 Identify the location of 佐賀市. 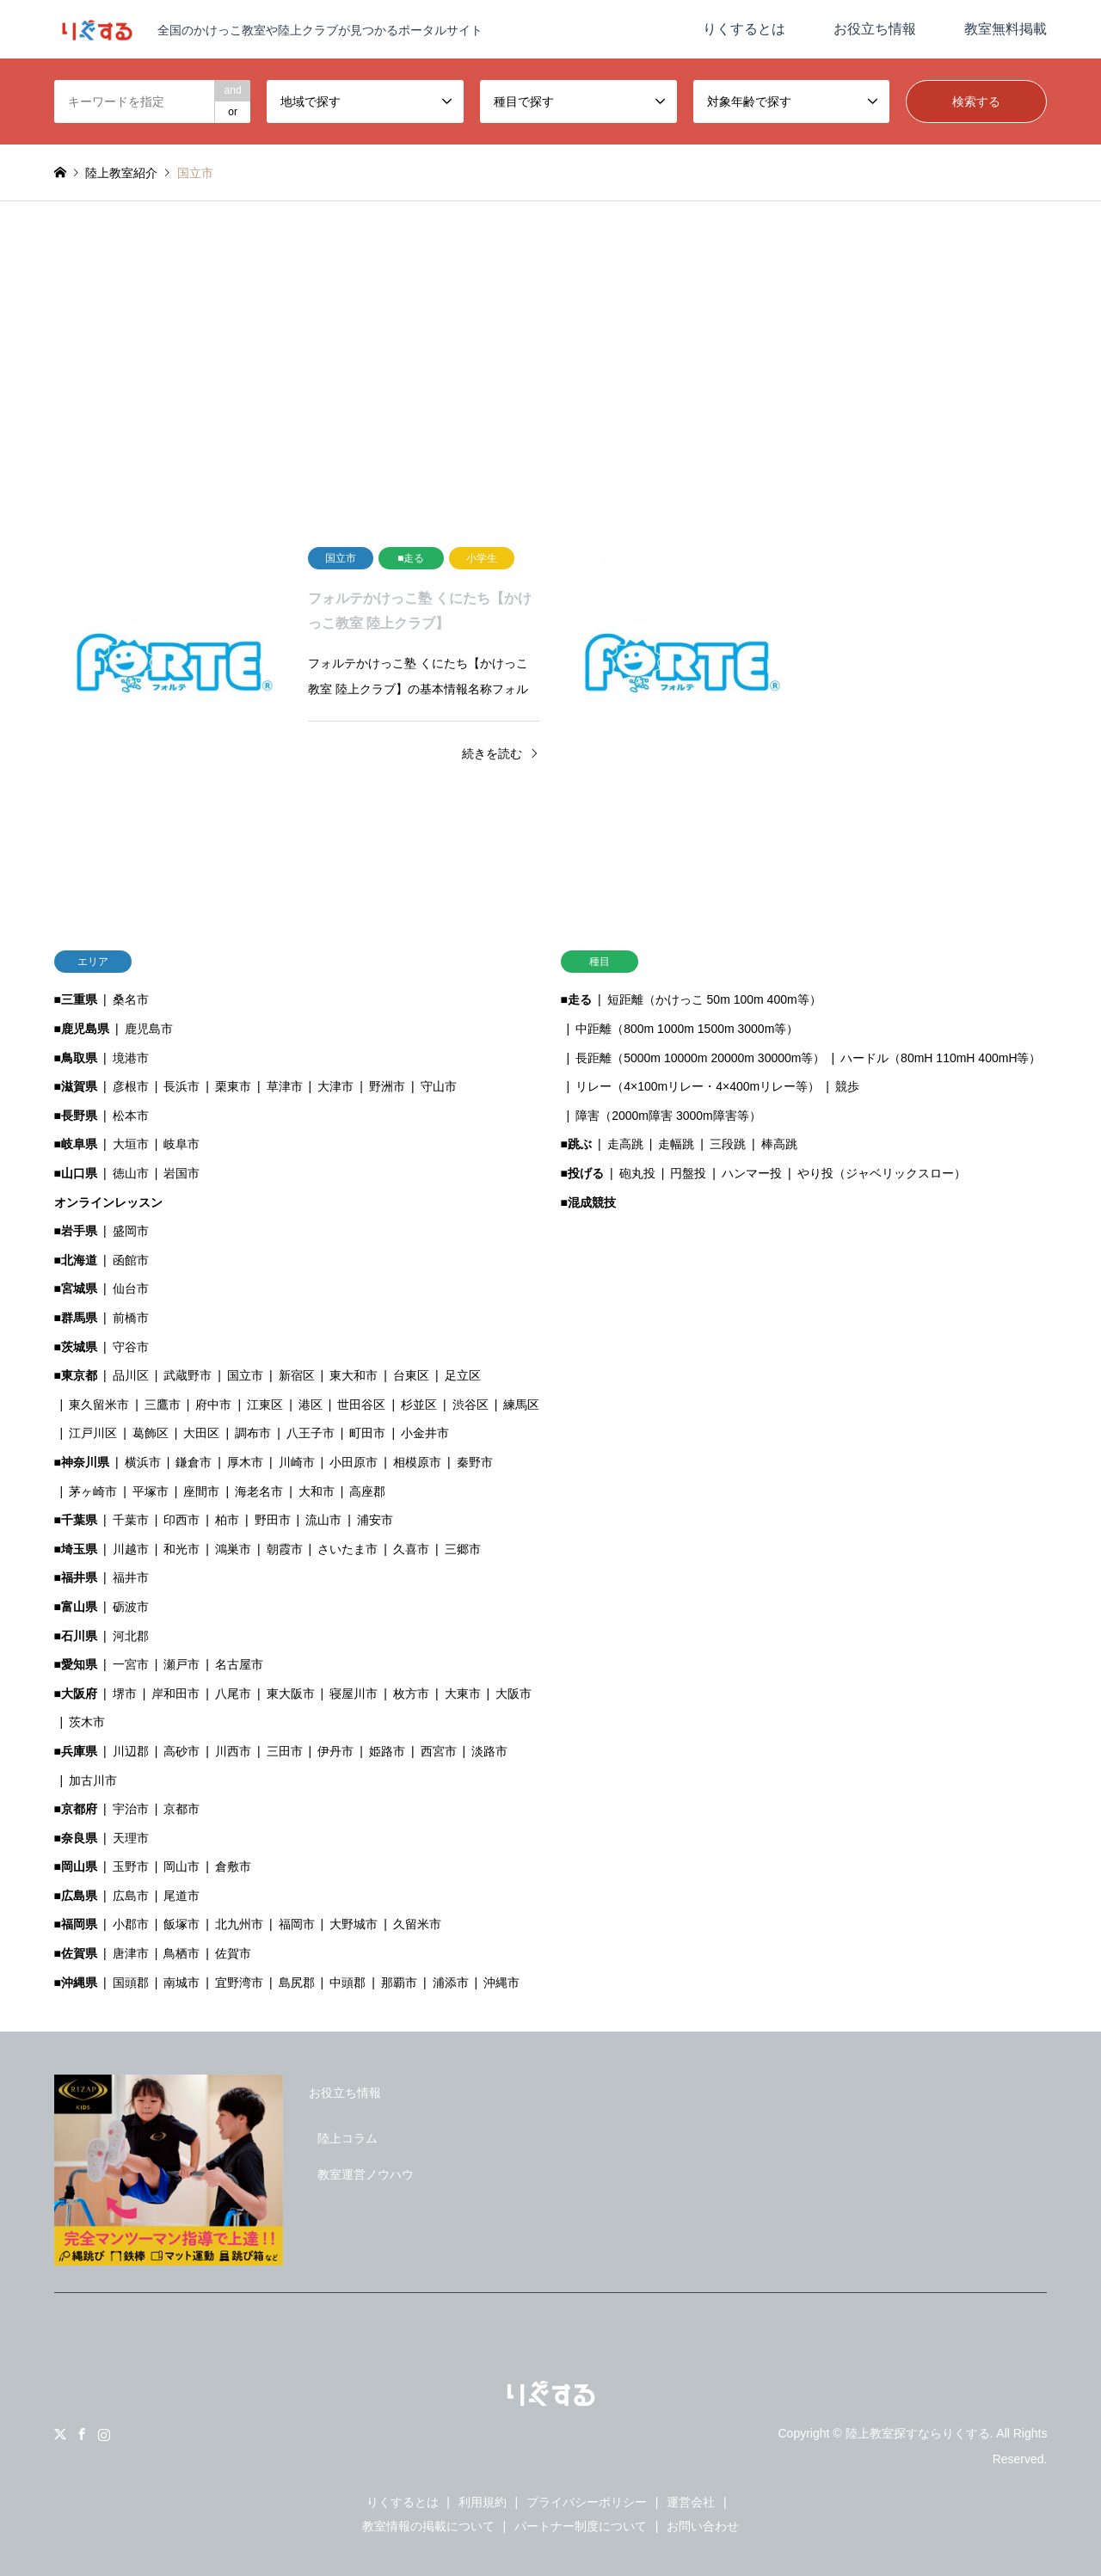
(233, 1953).